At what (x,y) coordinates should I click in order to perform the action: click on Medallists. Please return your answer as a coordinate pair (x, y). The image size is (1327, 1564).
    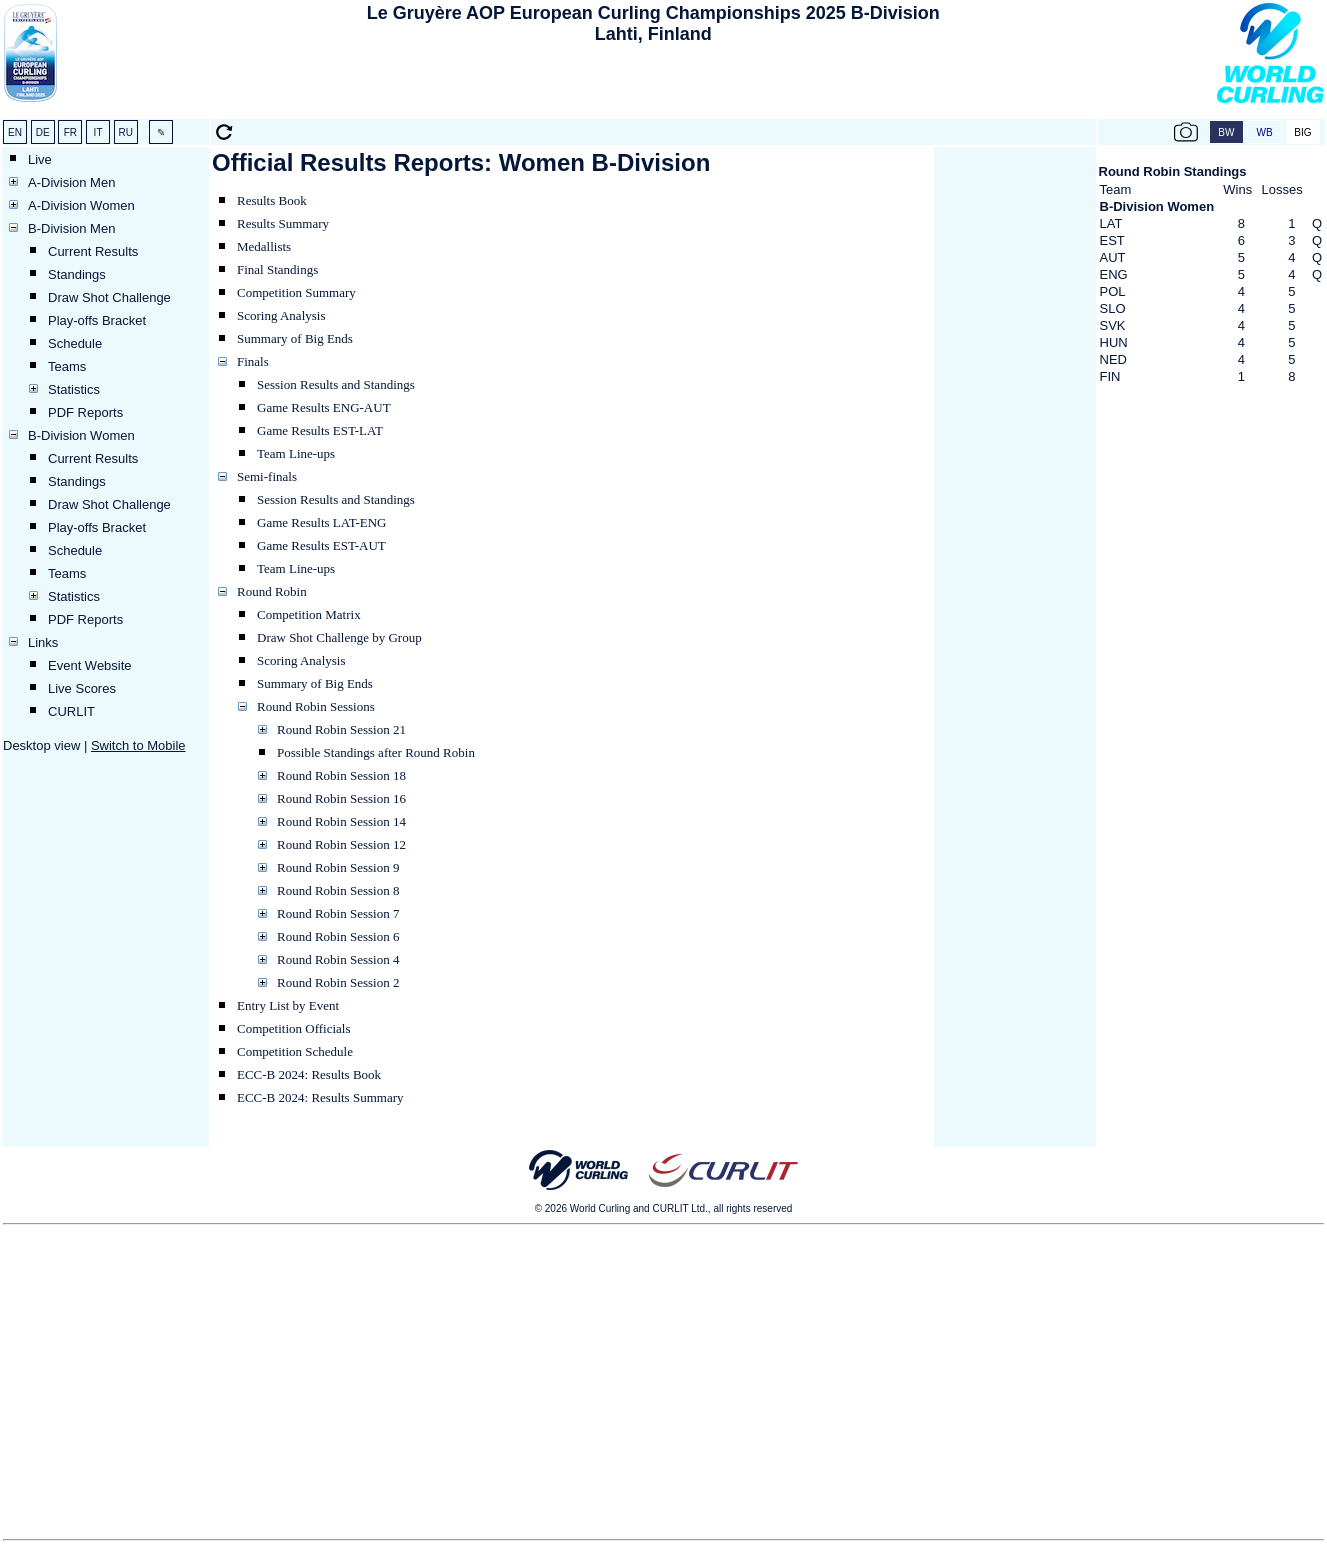
    Looking at the image, I should click on (264, 246).